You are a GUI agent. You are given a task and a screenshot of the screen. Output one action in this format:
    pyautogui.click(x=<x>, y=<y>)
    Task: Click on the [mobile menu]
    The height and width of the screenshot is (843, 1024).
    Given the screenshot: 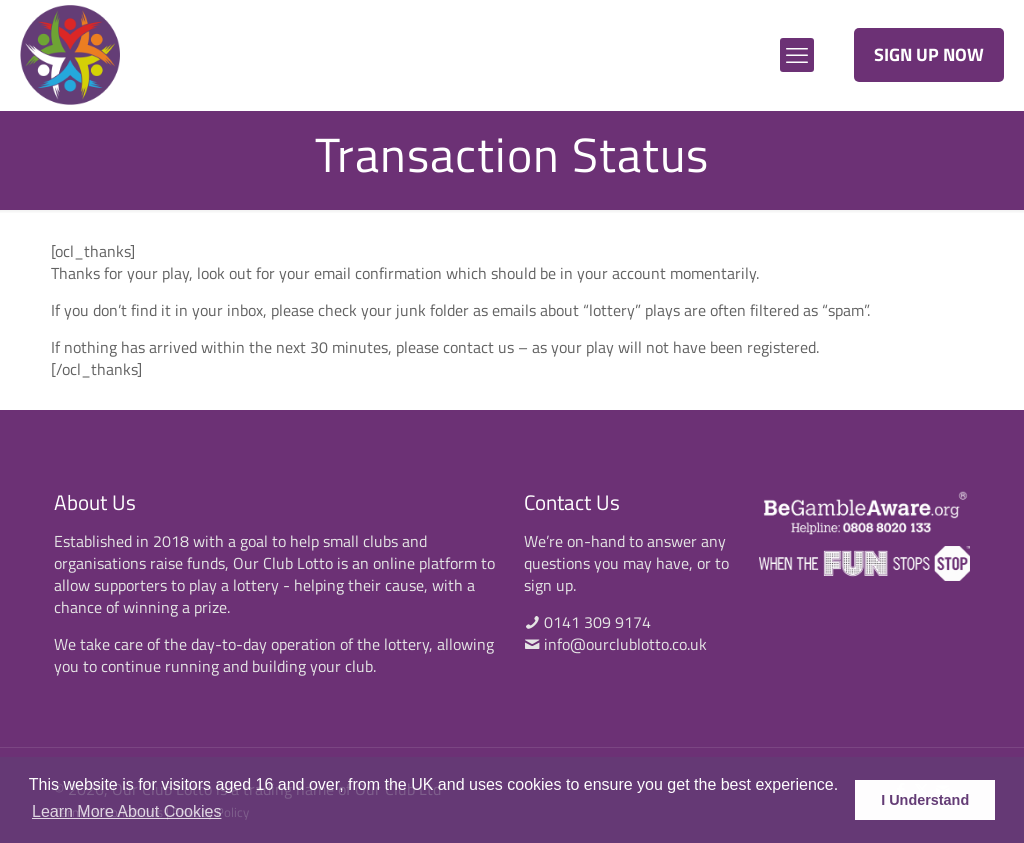 What is the action you would take?
    pyautogui.click(x=797, y=55)
    